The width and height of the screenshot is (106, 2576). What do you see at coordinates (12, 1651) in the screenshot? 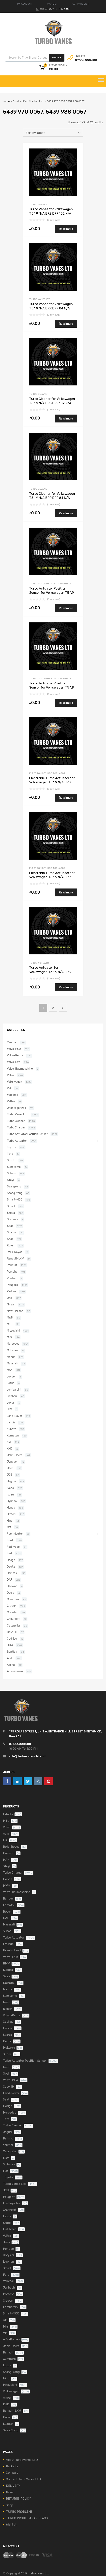
I see `Bentley` at bounding box center [12, 1651].